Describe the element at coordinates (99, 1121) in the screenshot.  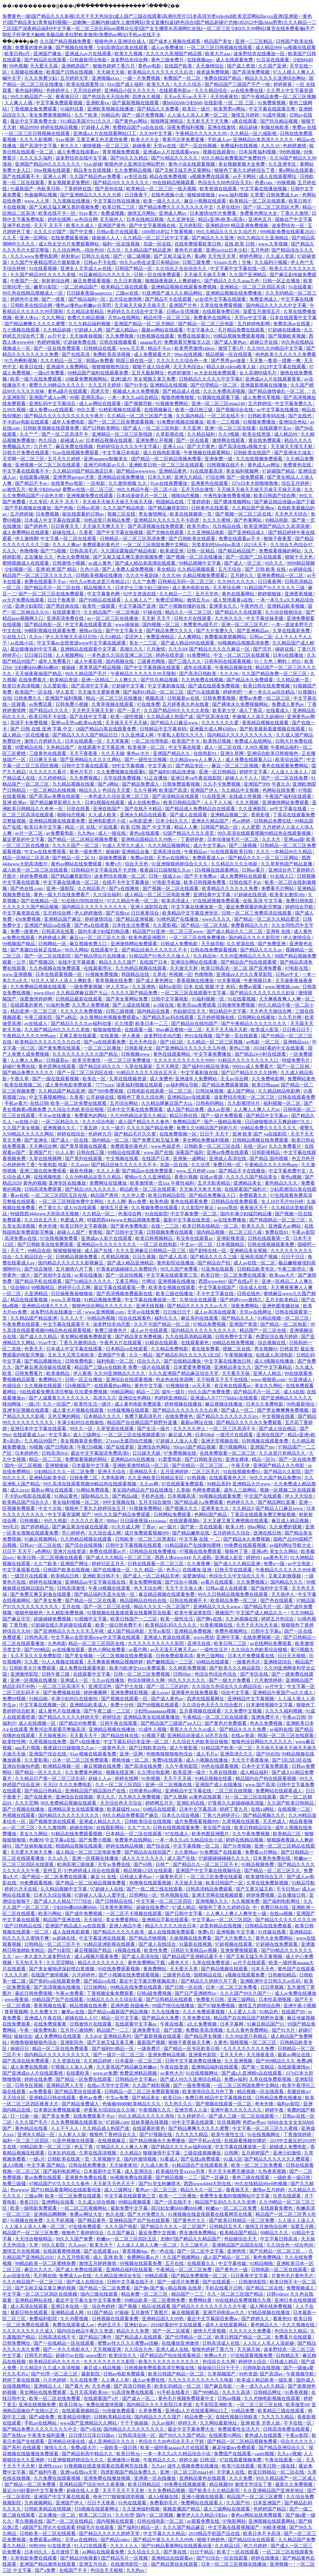
I see `久久久综合电影` at that location.